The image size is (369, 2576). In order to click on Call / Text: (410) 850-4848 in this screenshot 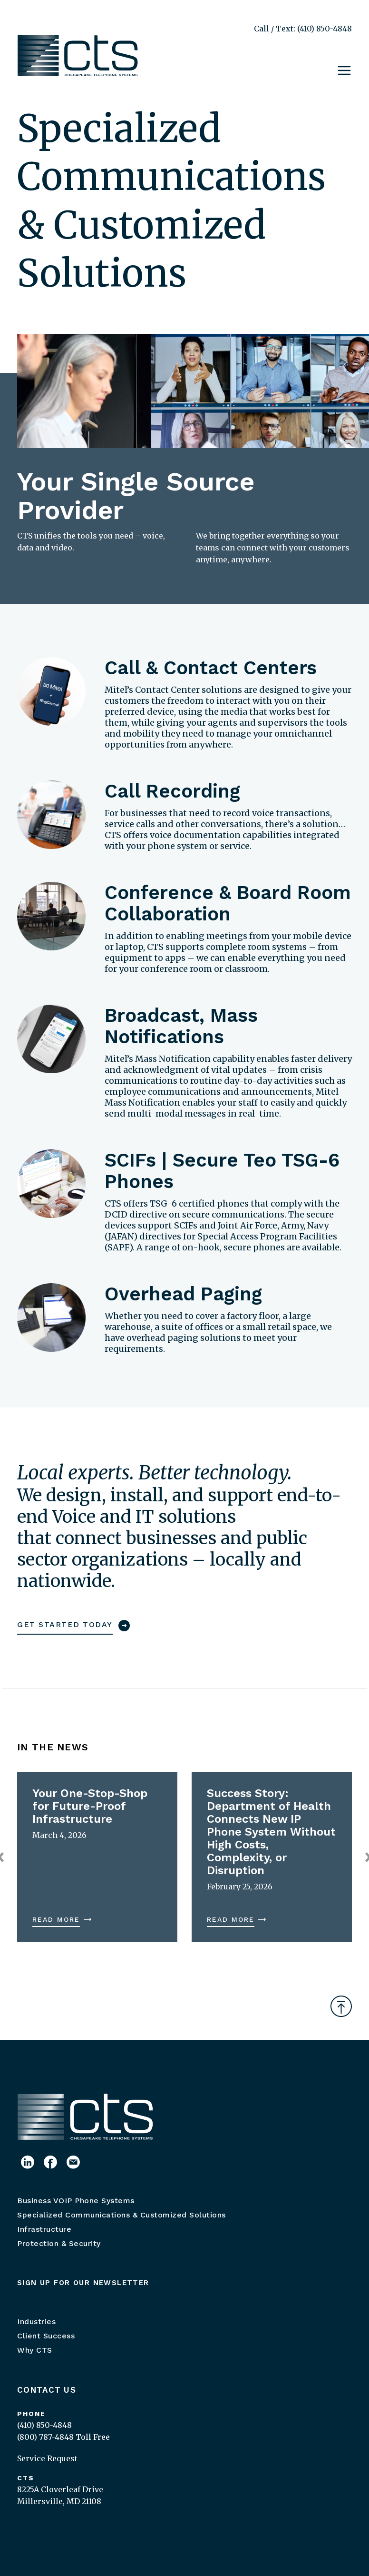, I will do `click(303, 28)`.